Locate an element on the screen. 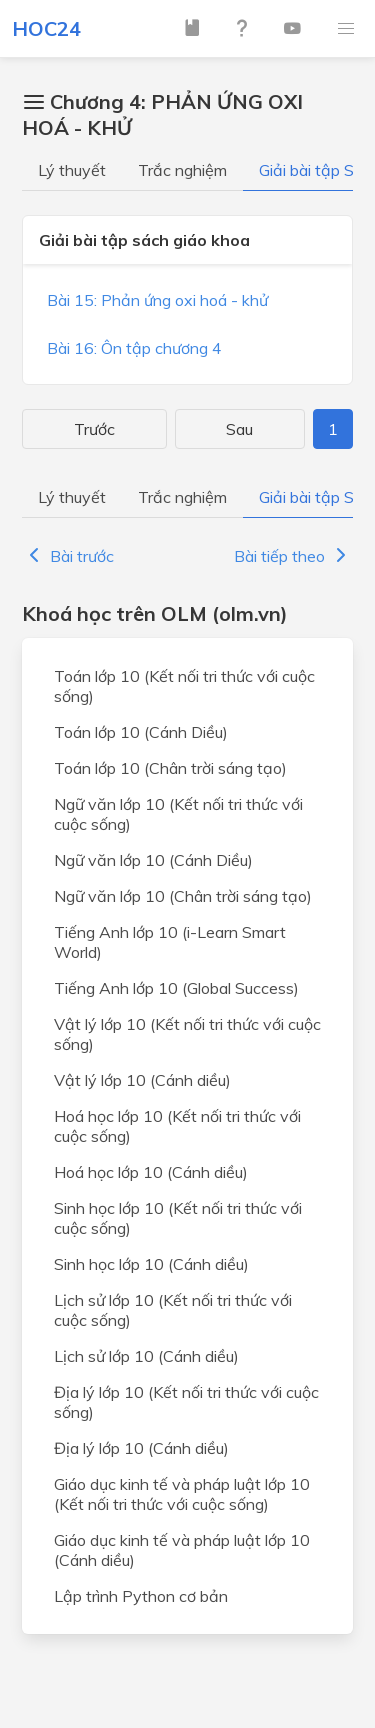 The width and height of the screenshot is (375, 1728). Toán lớp 10 (Chân trời sáng tạo) is located at coordinates (170, 768).